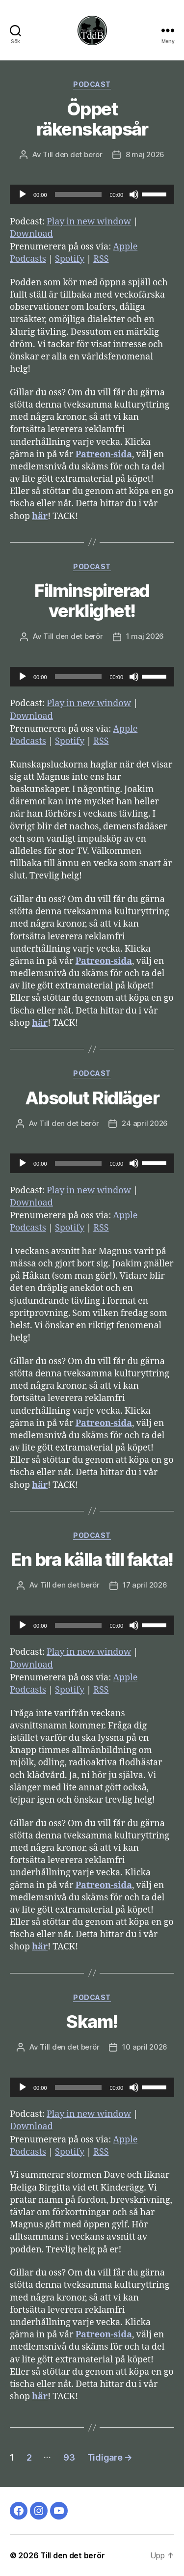 The height and width of the screenshot is (2576, 184). What do you see at coordinates (100, 259) in the screenshot?
I see `RSS` at bounding box center [100, 259].